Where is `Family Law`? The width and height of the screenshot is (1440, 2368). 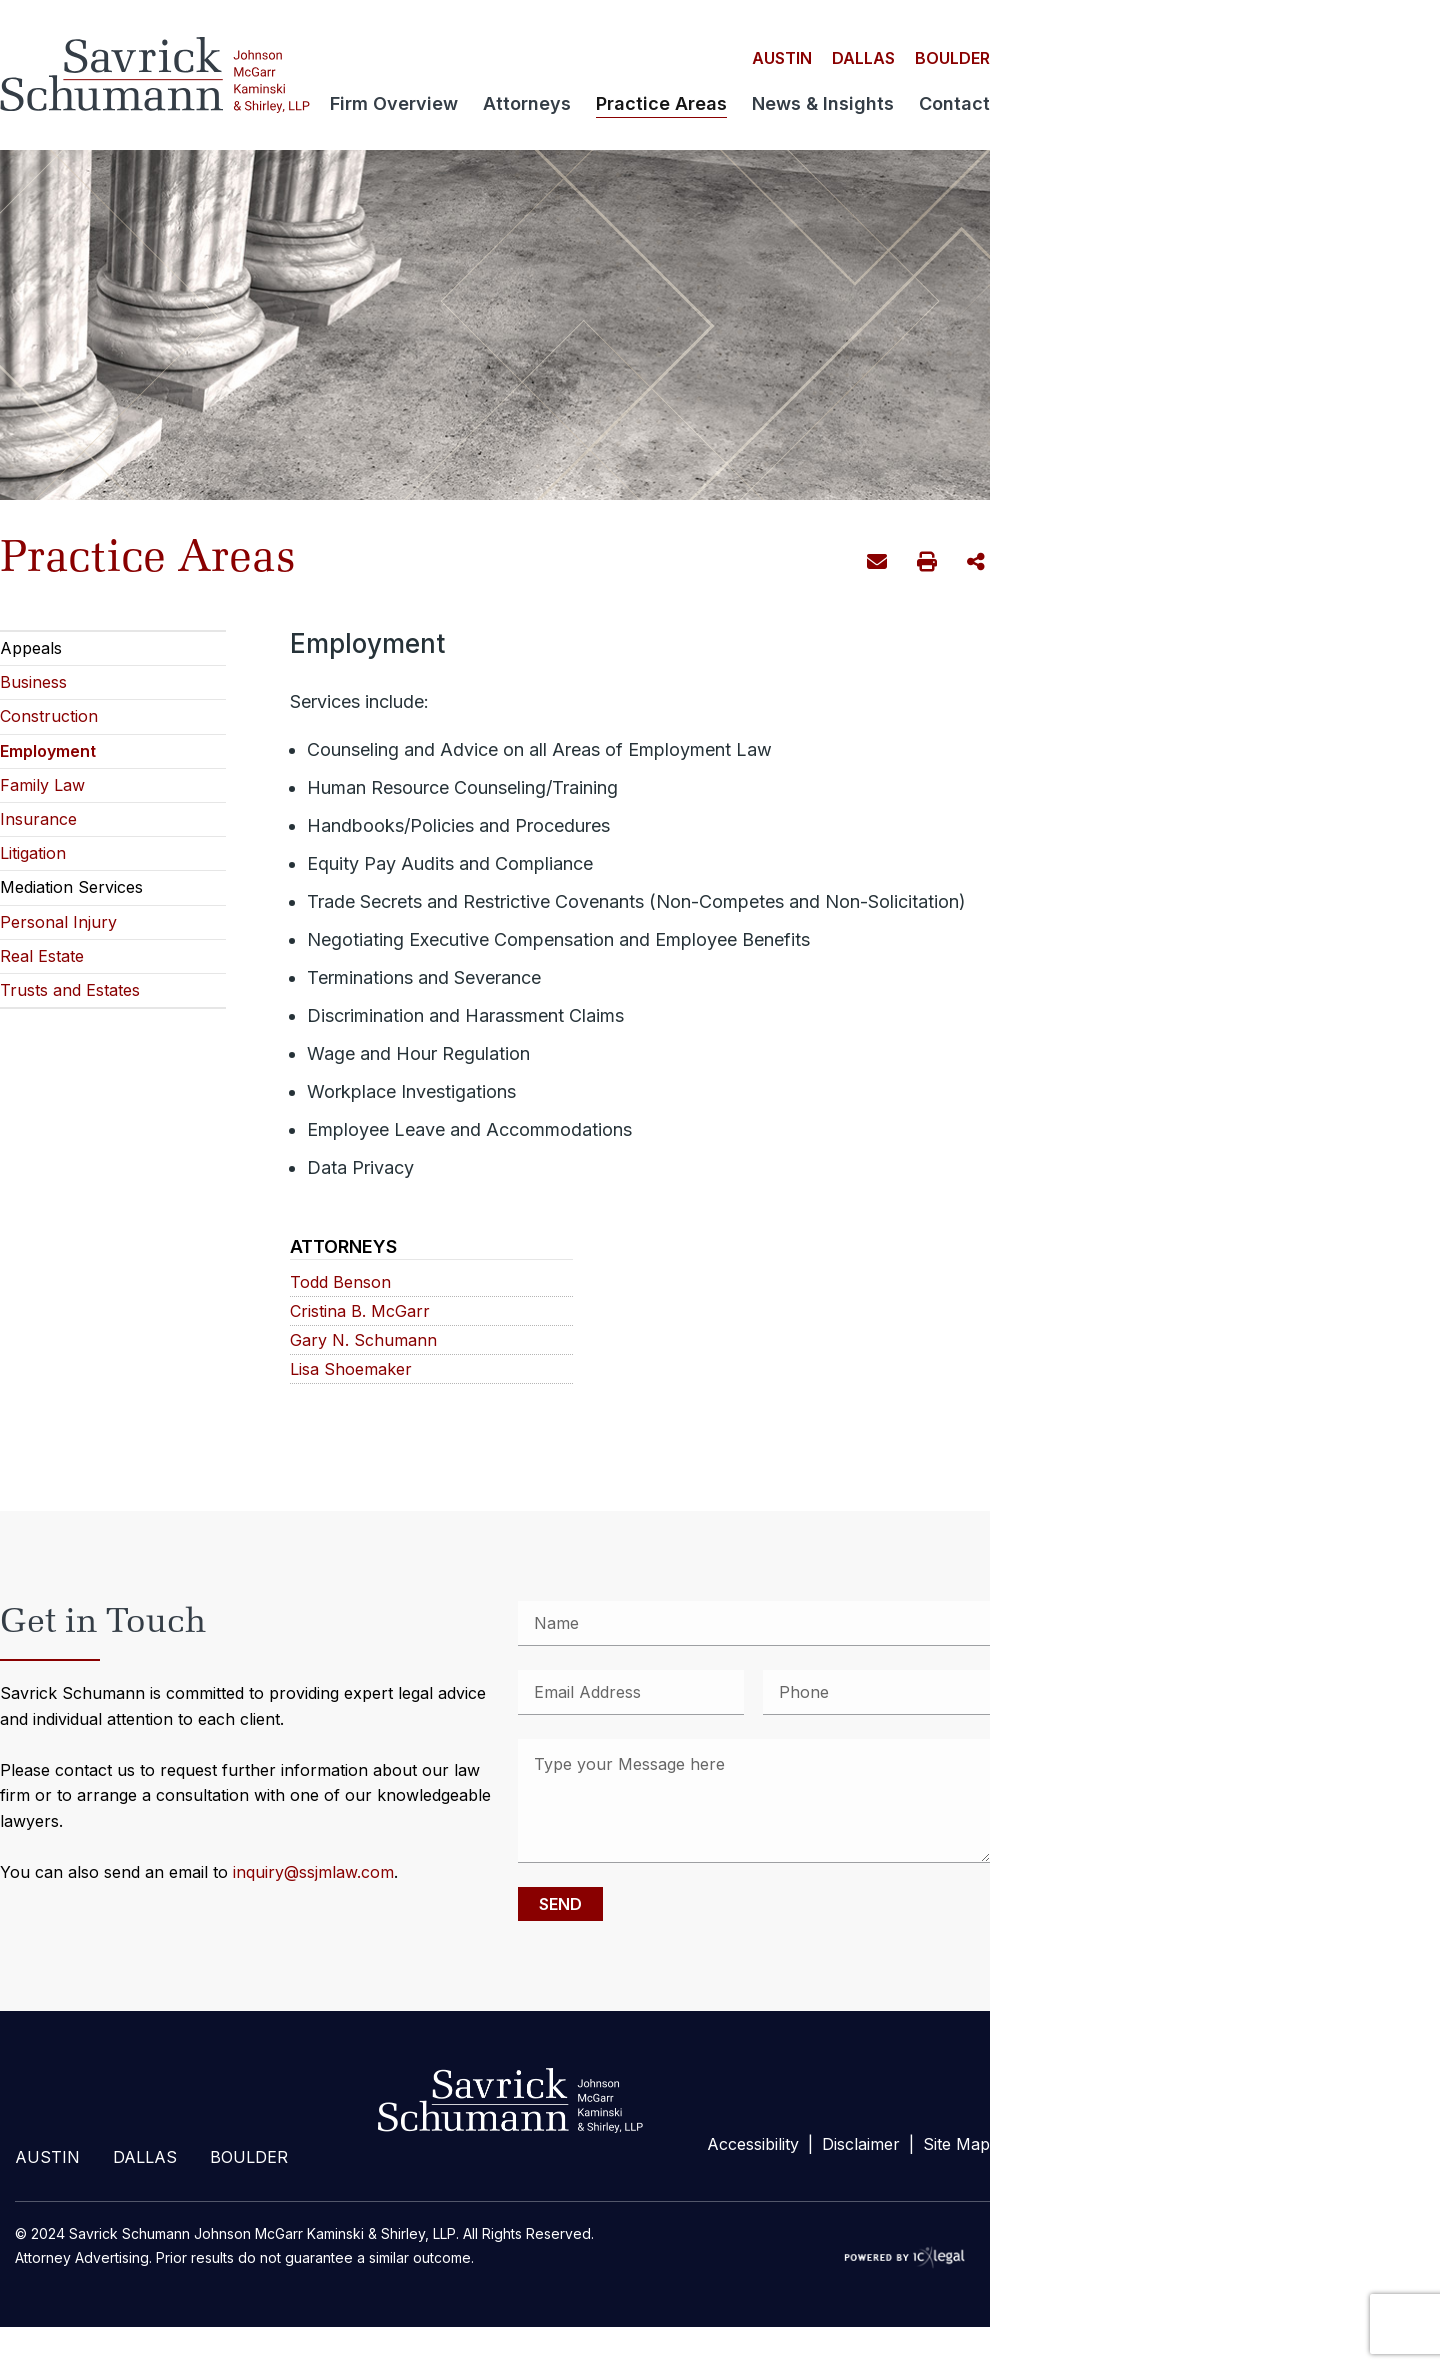
Family Law is located at coordinates (42, 785).